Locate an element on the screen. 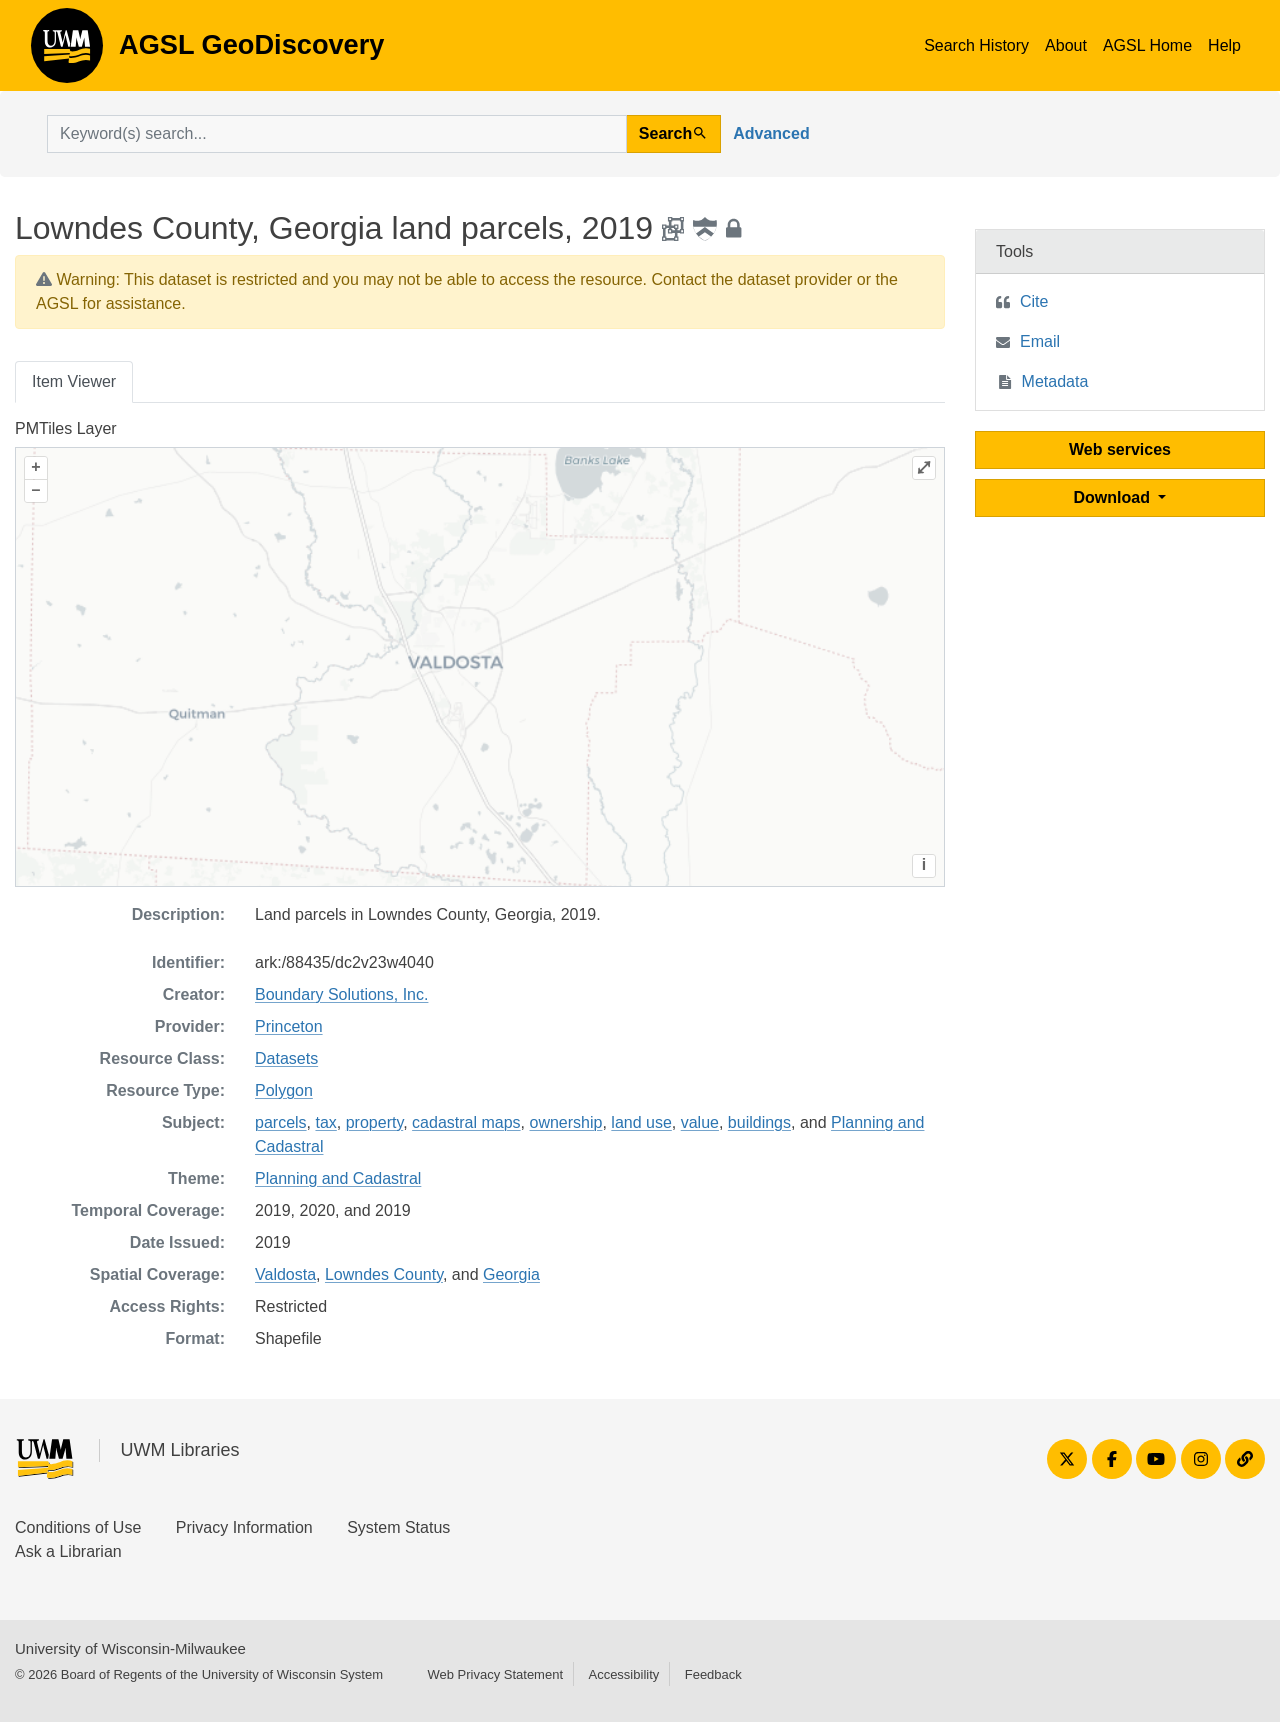  Help is located at coordinates (1224, 45).